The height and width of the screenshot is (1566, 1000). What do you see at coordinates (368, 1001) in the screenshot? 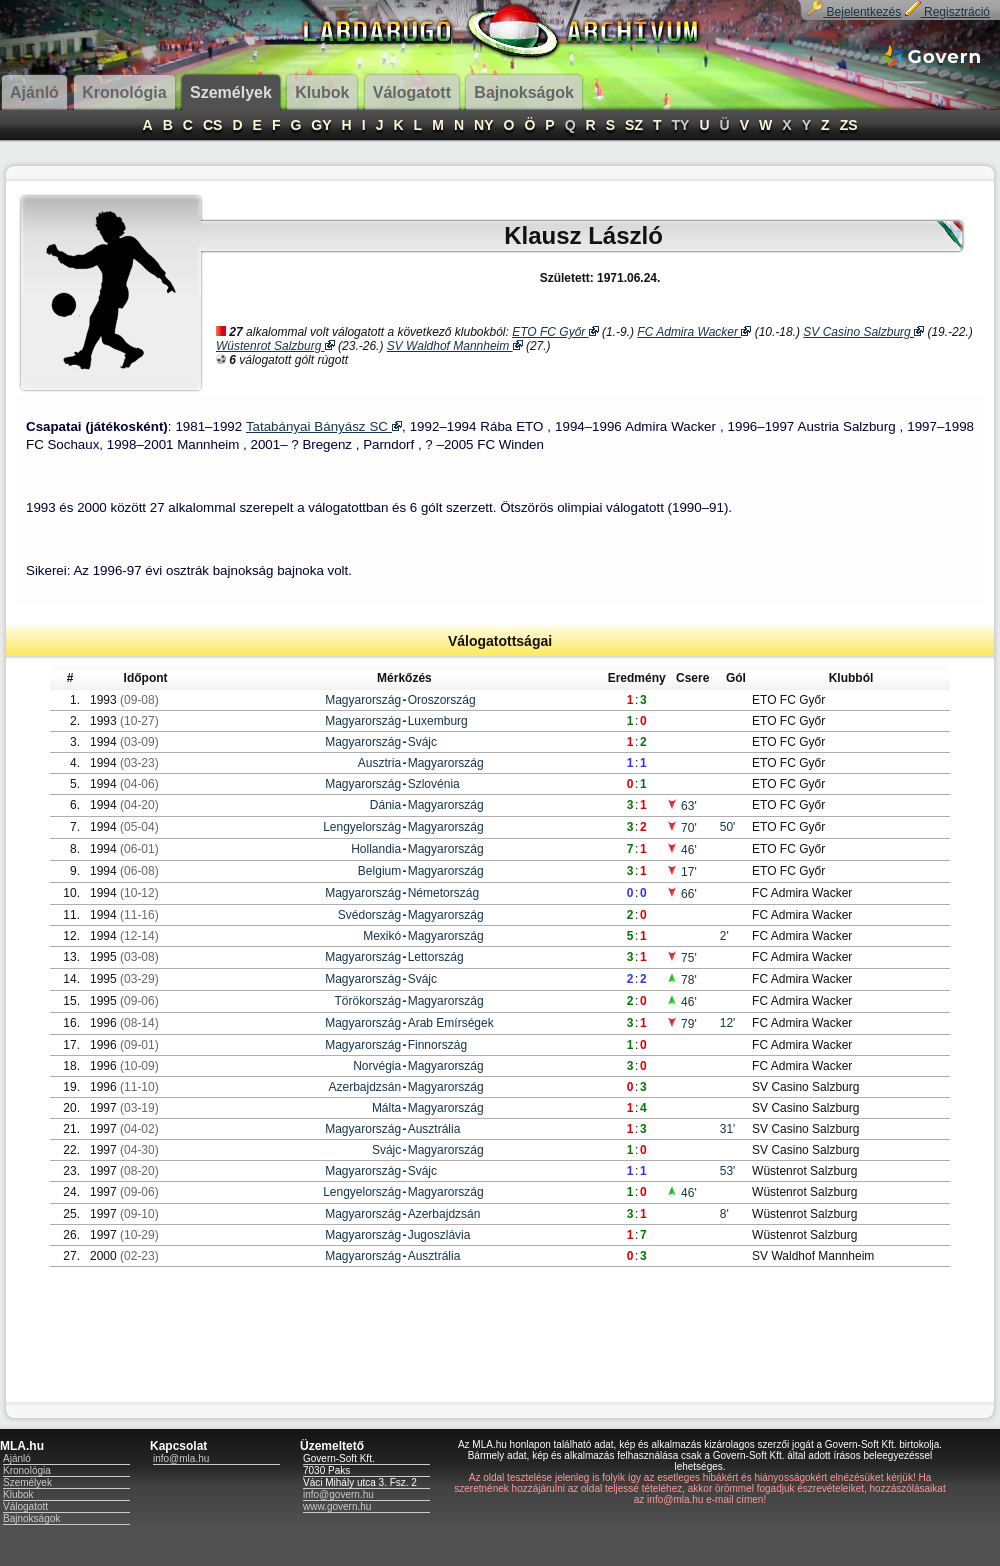
I see `Törökország` at bounding box center [368, 1001].